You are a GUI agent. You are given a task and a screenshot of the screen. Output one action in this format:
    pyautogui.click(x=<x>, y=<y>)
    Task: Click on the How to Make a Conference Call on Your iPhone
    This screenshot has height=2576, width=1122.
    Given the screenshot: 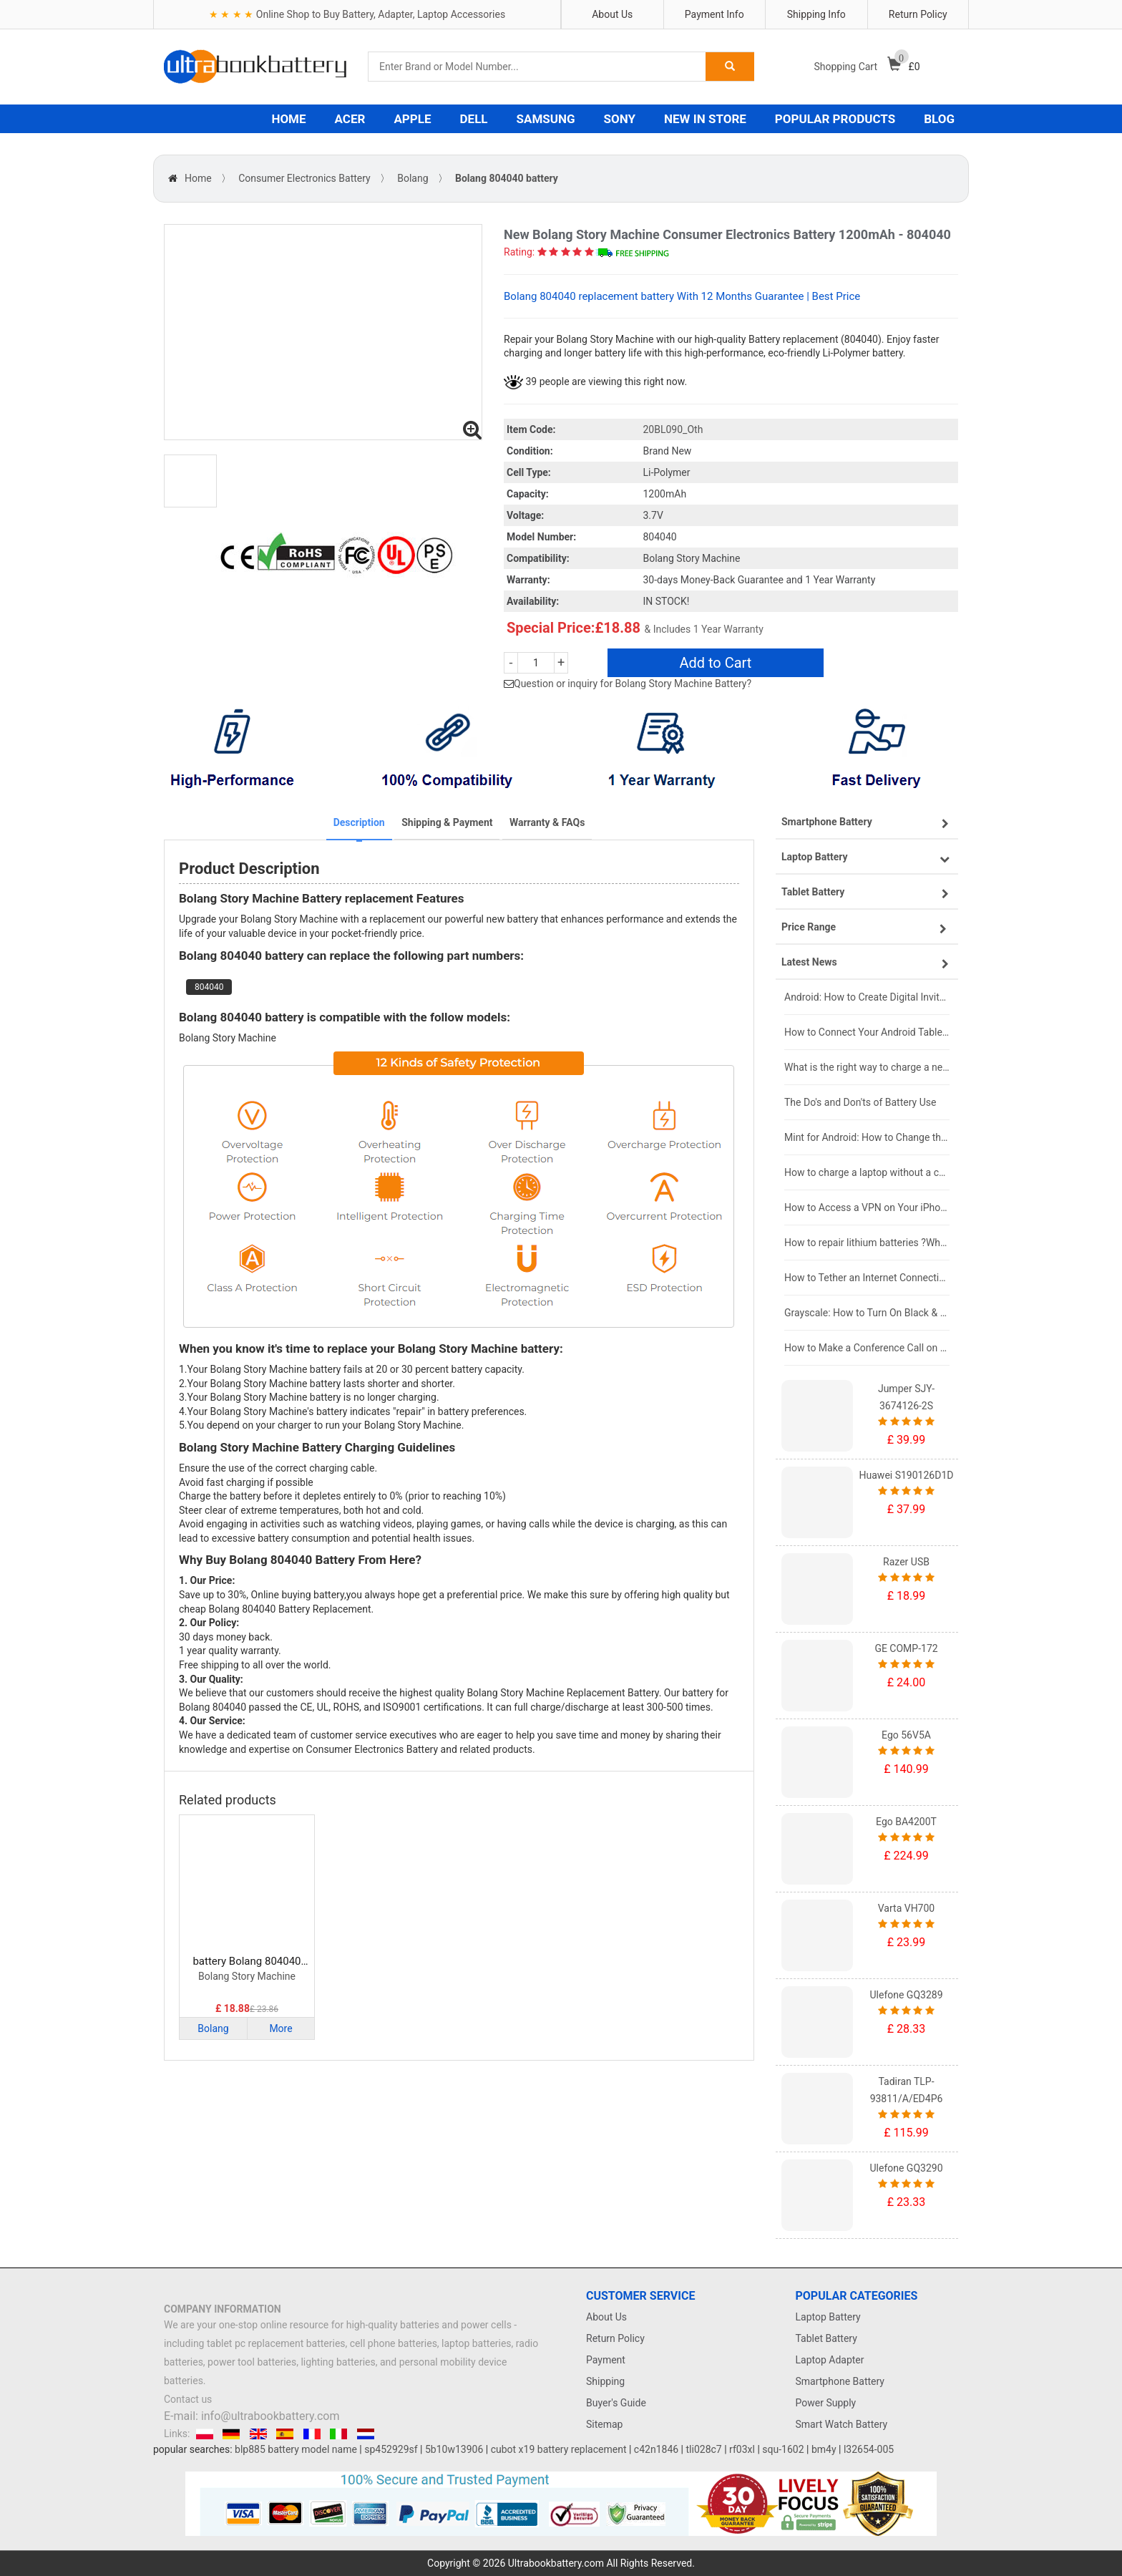 What is the action you would take?
    pyautogui.click(x=867, y=1347)
    